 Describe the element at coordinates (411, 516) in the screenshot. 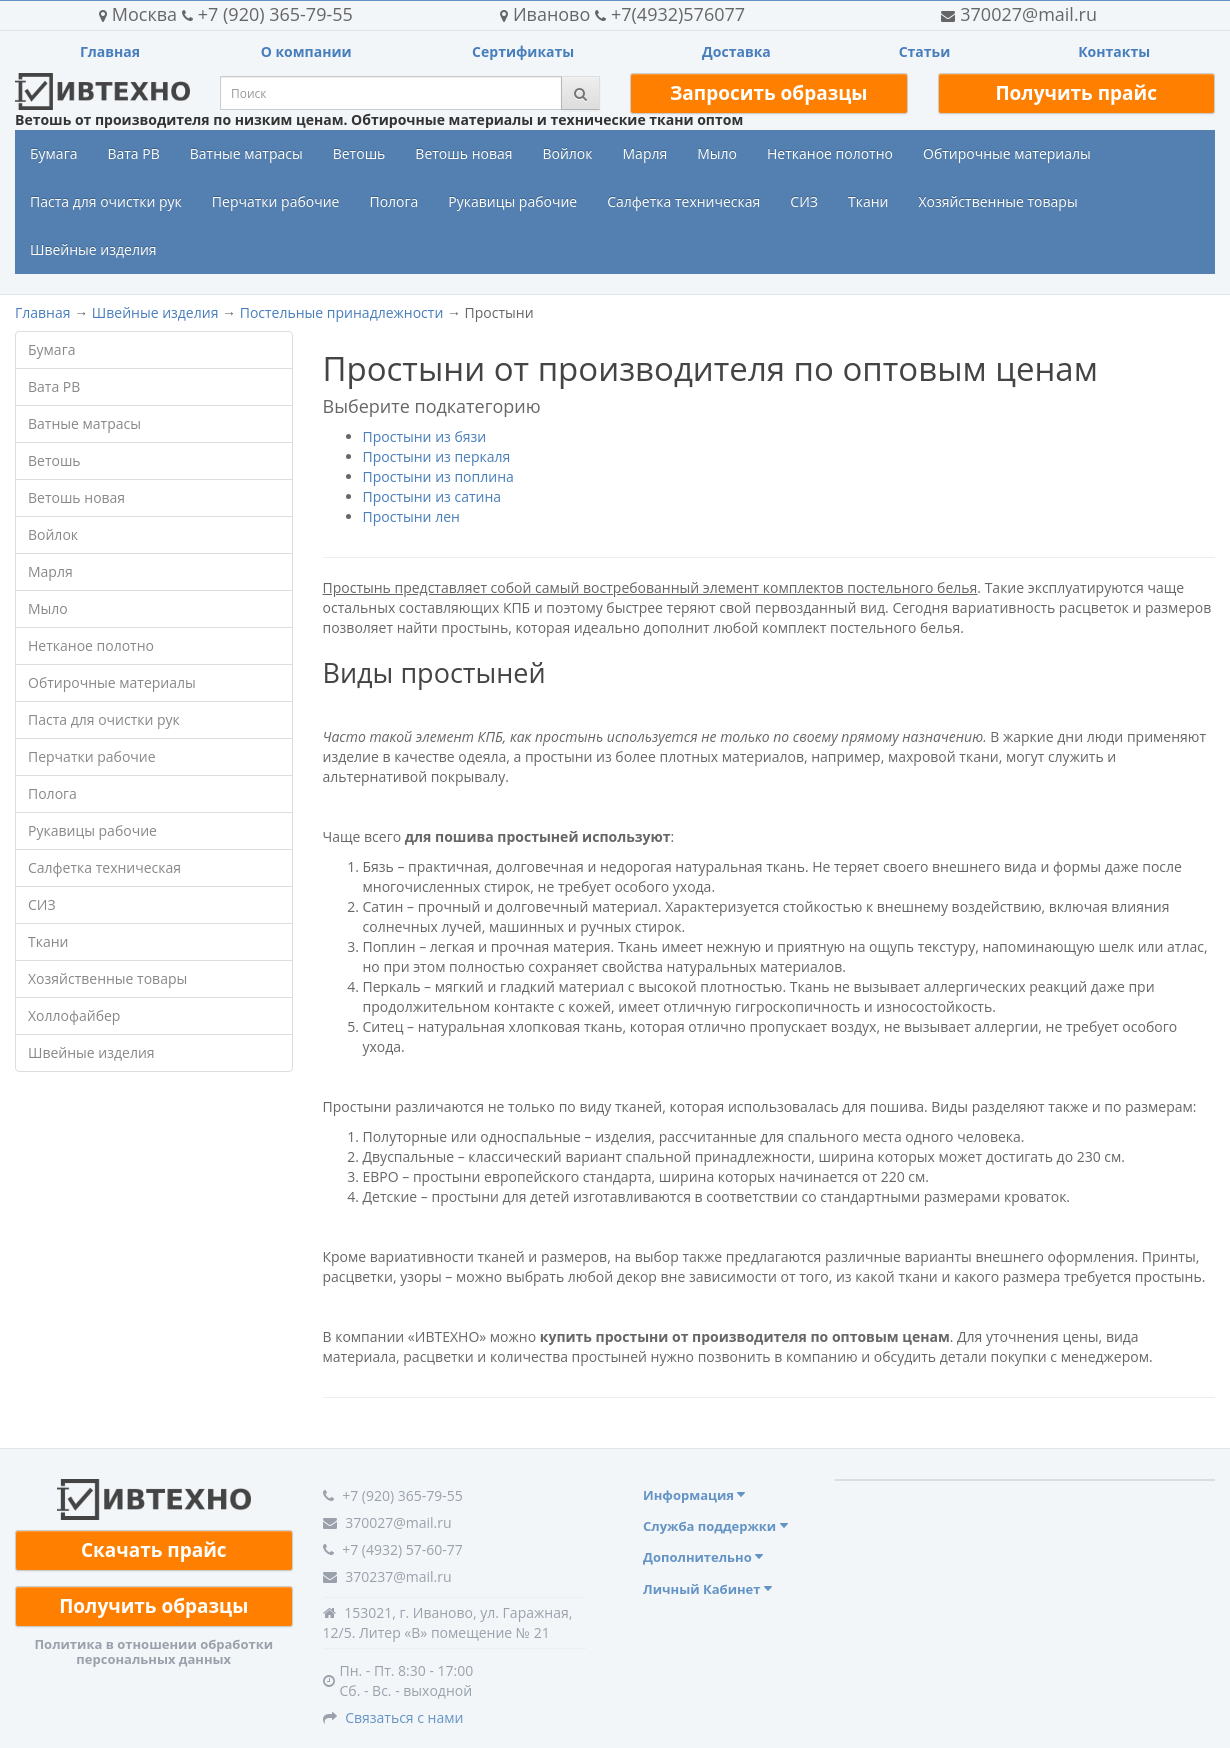

I see `Простыни лен` at that location.